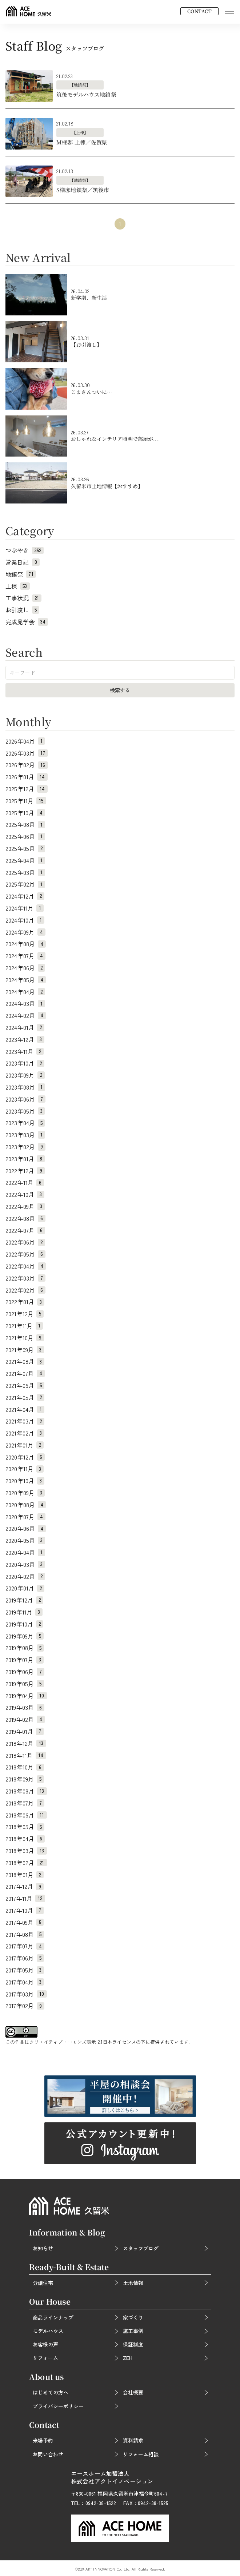 This screenshot has width=240, height=2576. I want to click on 2020年05月, so click(25, 1540).